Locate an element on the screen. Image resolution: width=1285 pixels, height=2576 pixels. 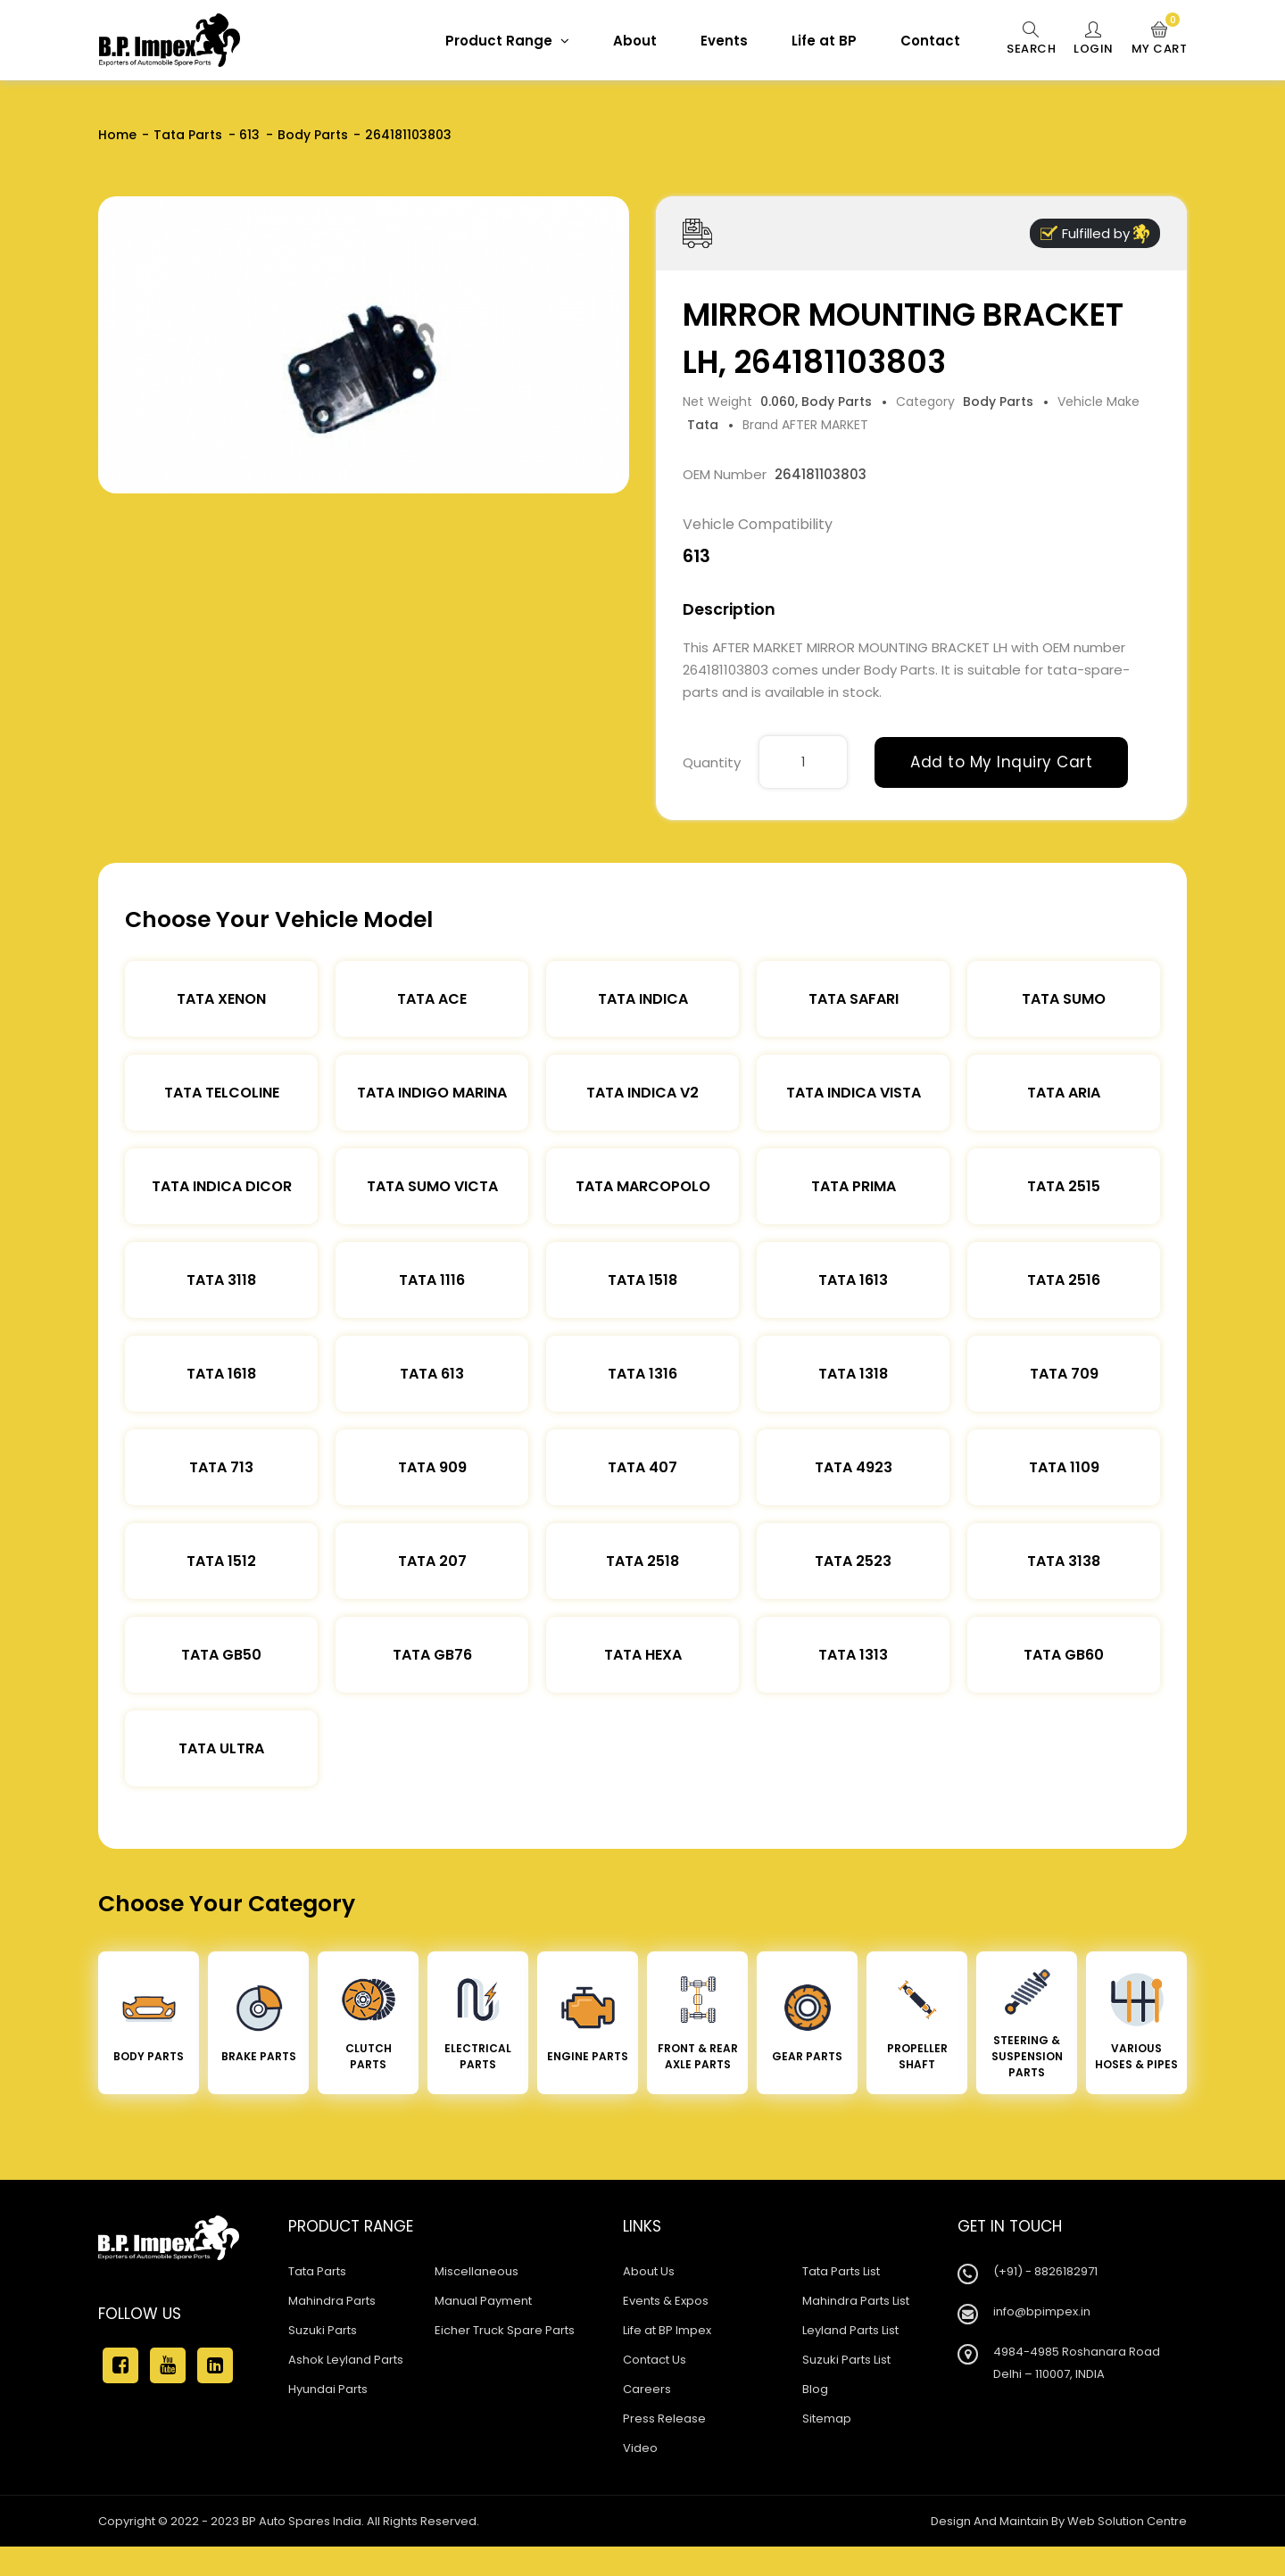
Ashok Leyland Parts is located at coordinates (345, 2359).